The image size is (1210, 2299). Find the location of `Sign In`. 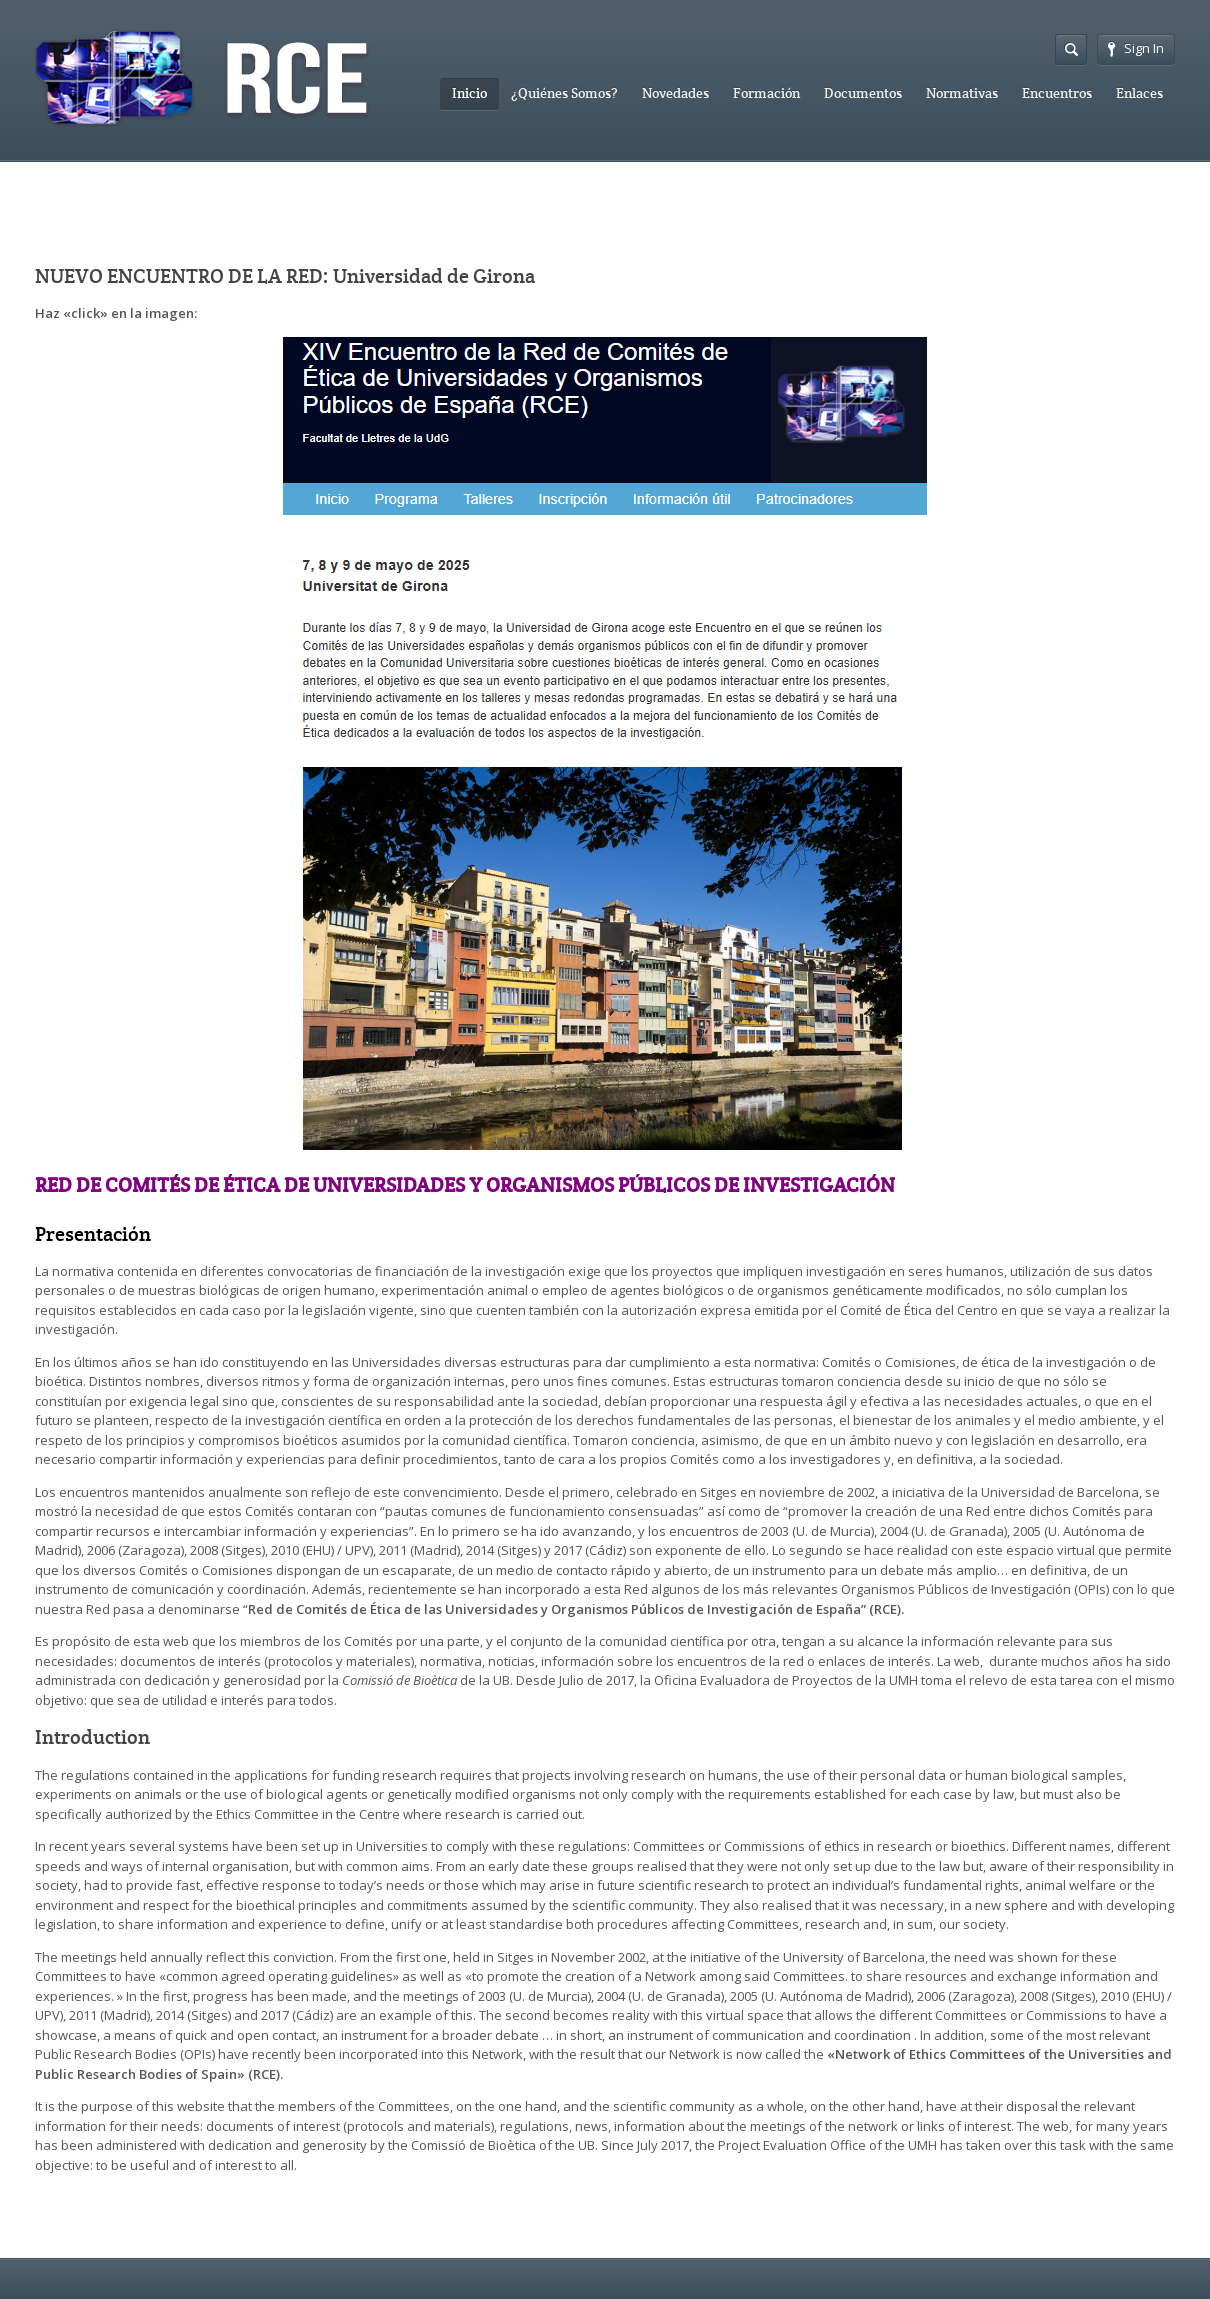

Sign In is located at coordinates (1136, 48).